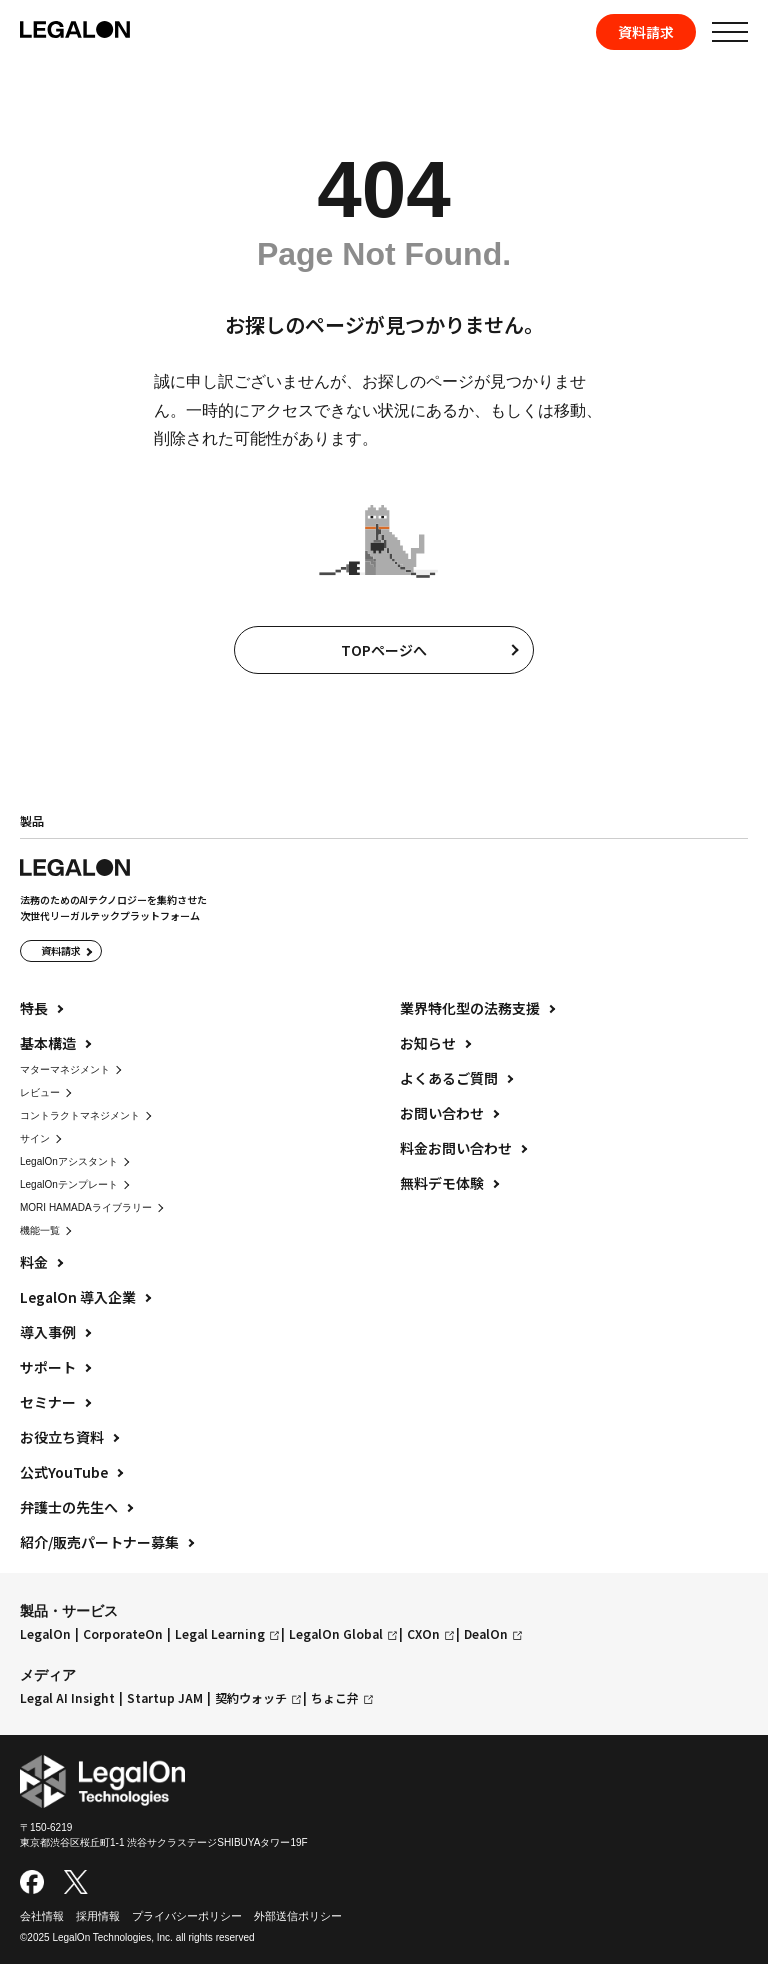 Image resolution: width=768 pixels, height=1964 pixels. What do you see at coordinates (165, 1698) in the screenshot?
I see `Startup JAM` at bounding box center [165, 1698].